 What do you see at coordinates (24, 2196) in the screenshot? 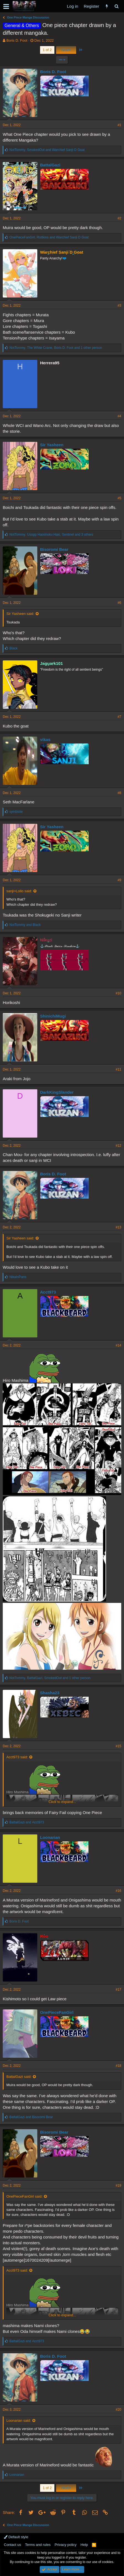
I see `OnePieceFanGirl said:` at bounding box center [24, 2196].